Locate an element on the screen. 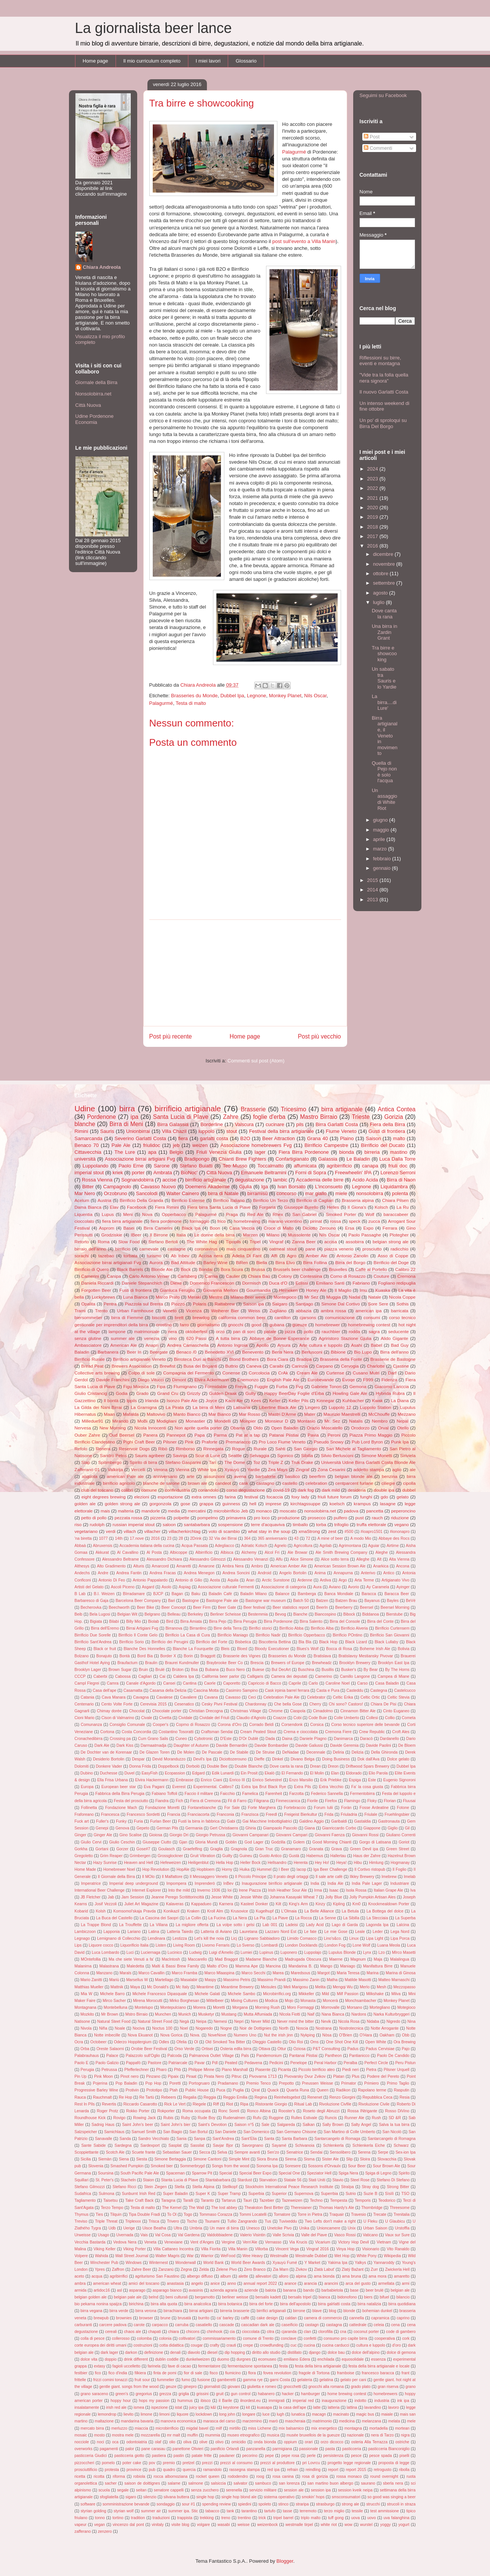  L'Olmaia is located at coordinates (289, 1911).